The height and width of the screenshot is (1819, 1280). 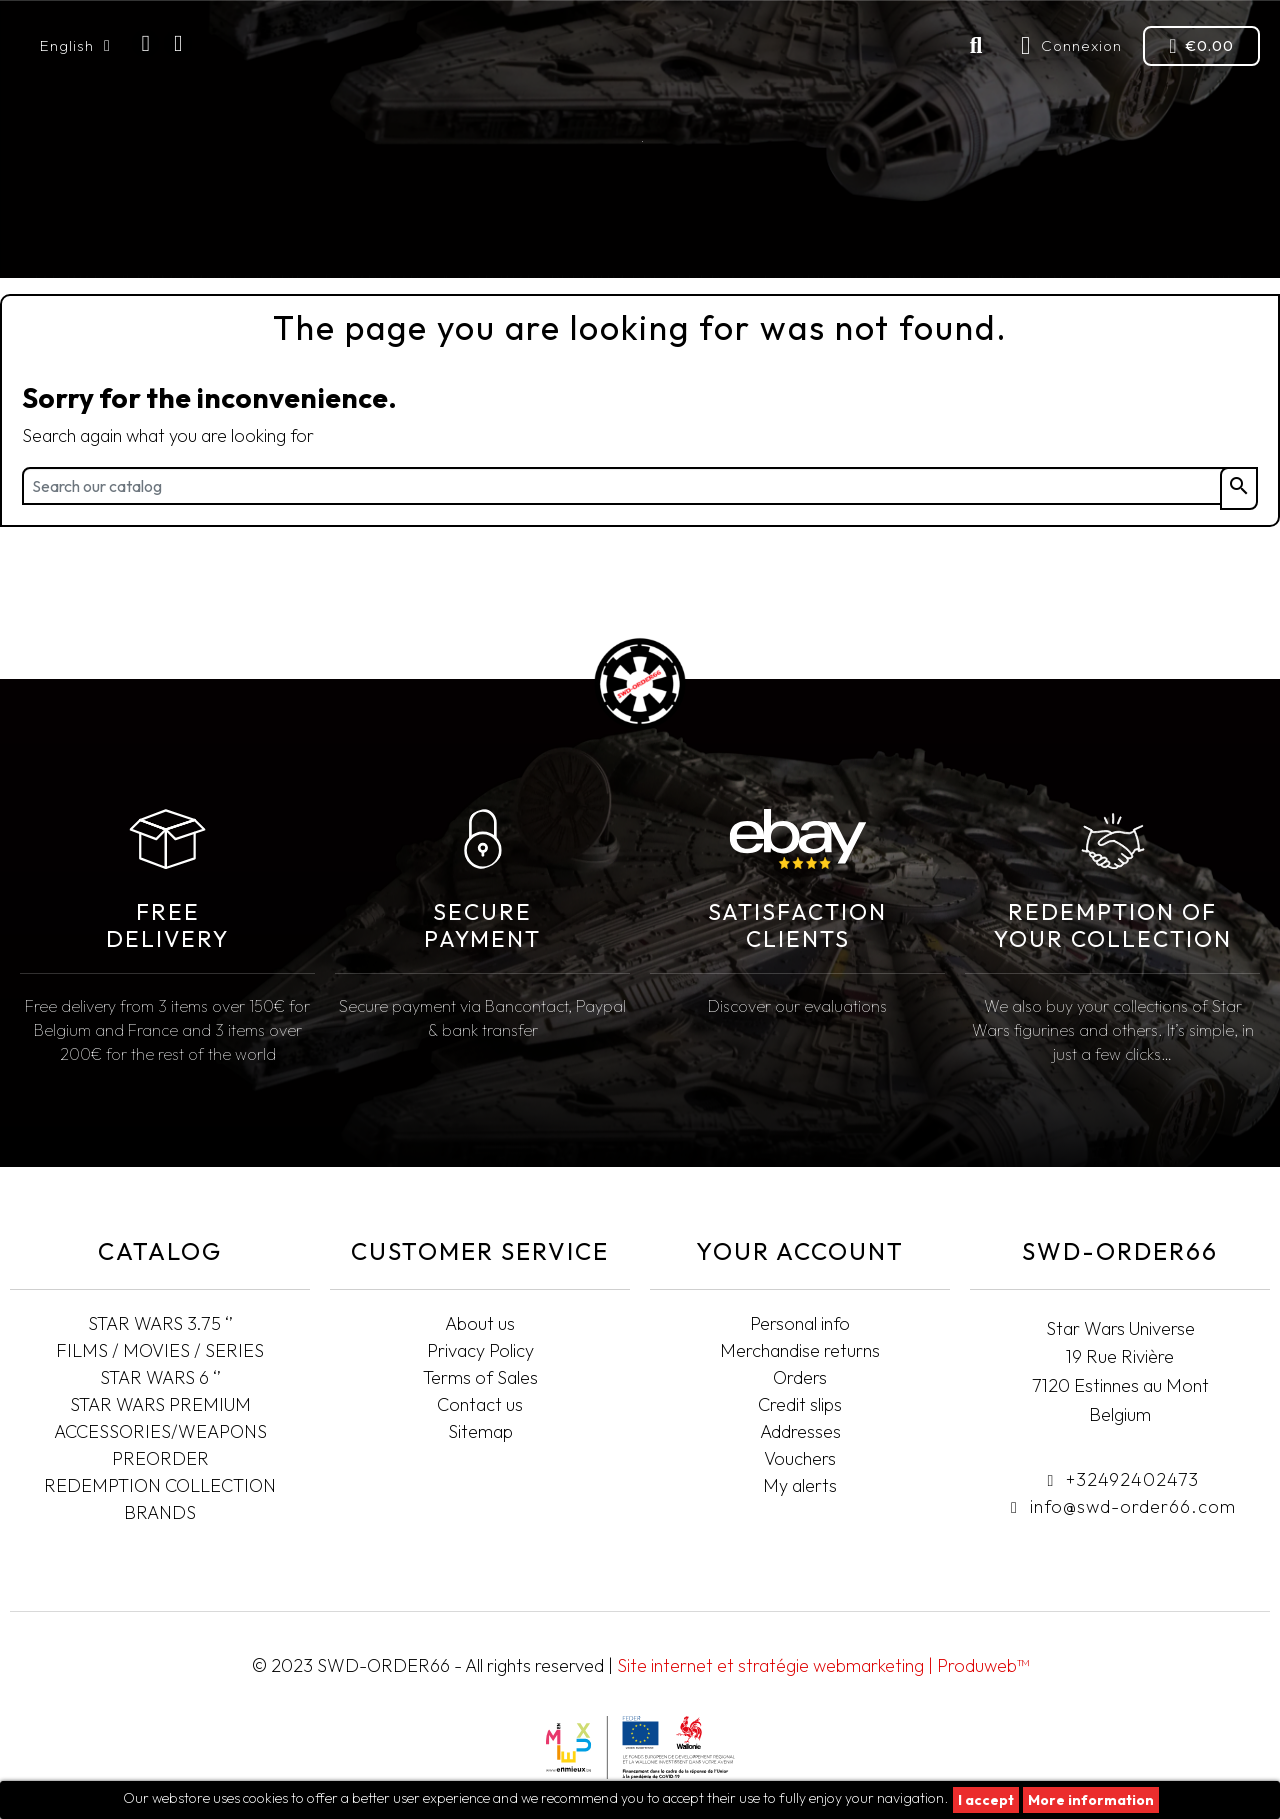 What do you see at coordinates (640, 486) in the screenshot?
I see `[Search]` at bounding box center [640, 486].